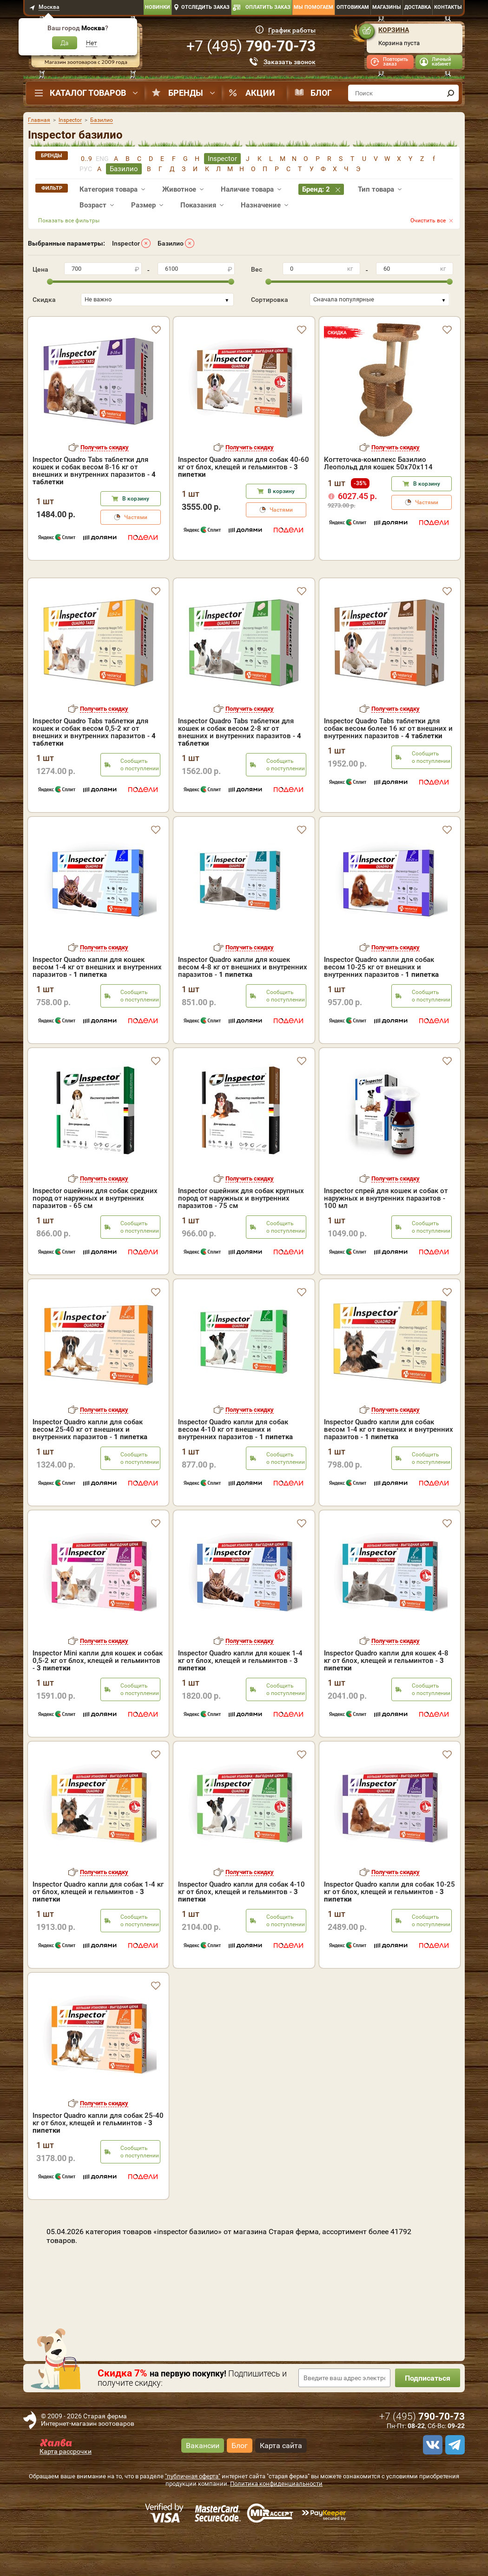  What do you see at coordinates (393, 29) in the screenshot?
I see `Корзина` at bounding box center [393, 29].